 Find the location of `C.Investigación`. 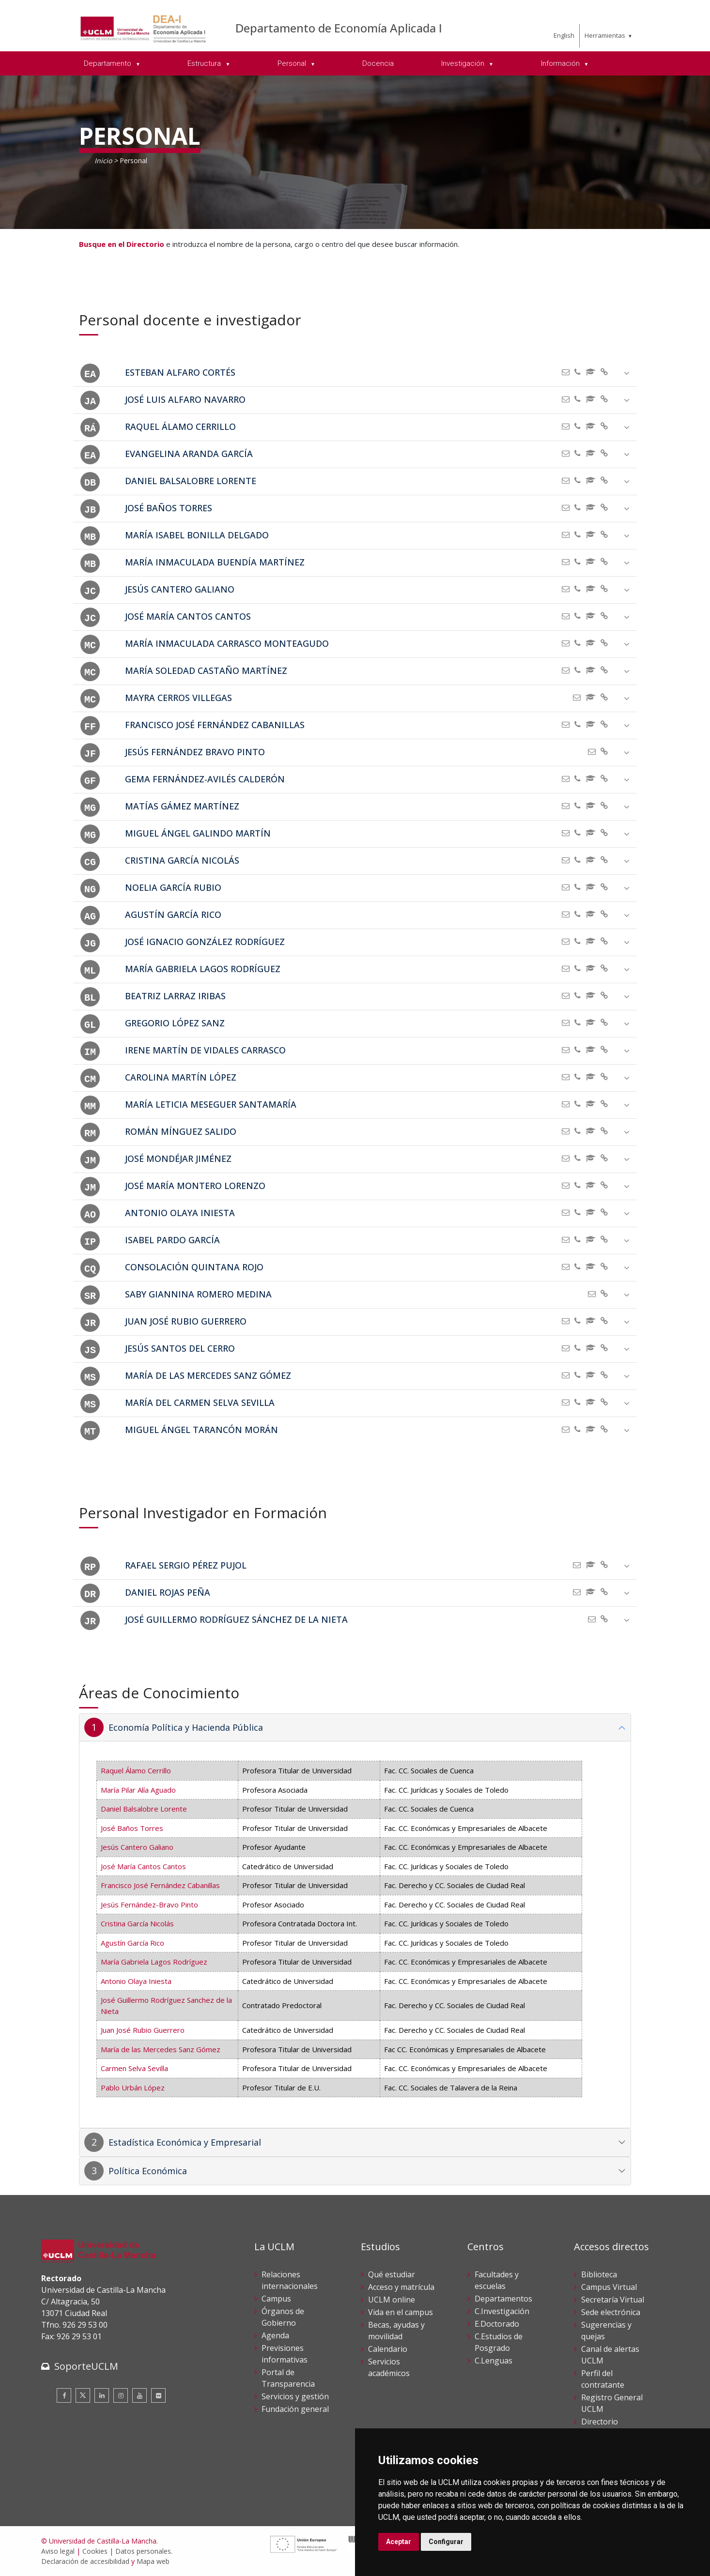

C.Investigación is located at coordinates (502, 2311).